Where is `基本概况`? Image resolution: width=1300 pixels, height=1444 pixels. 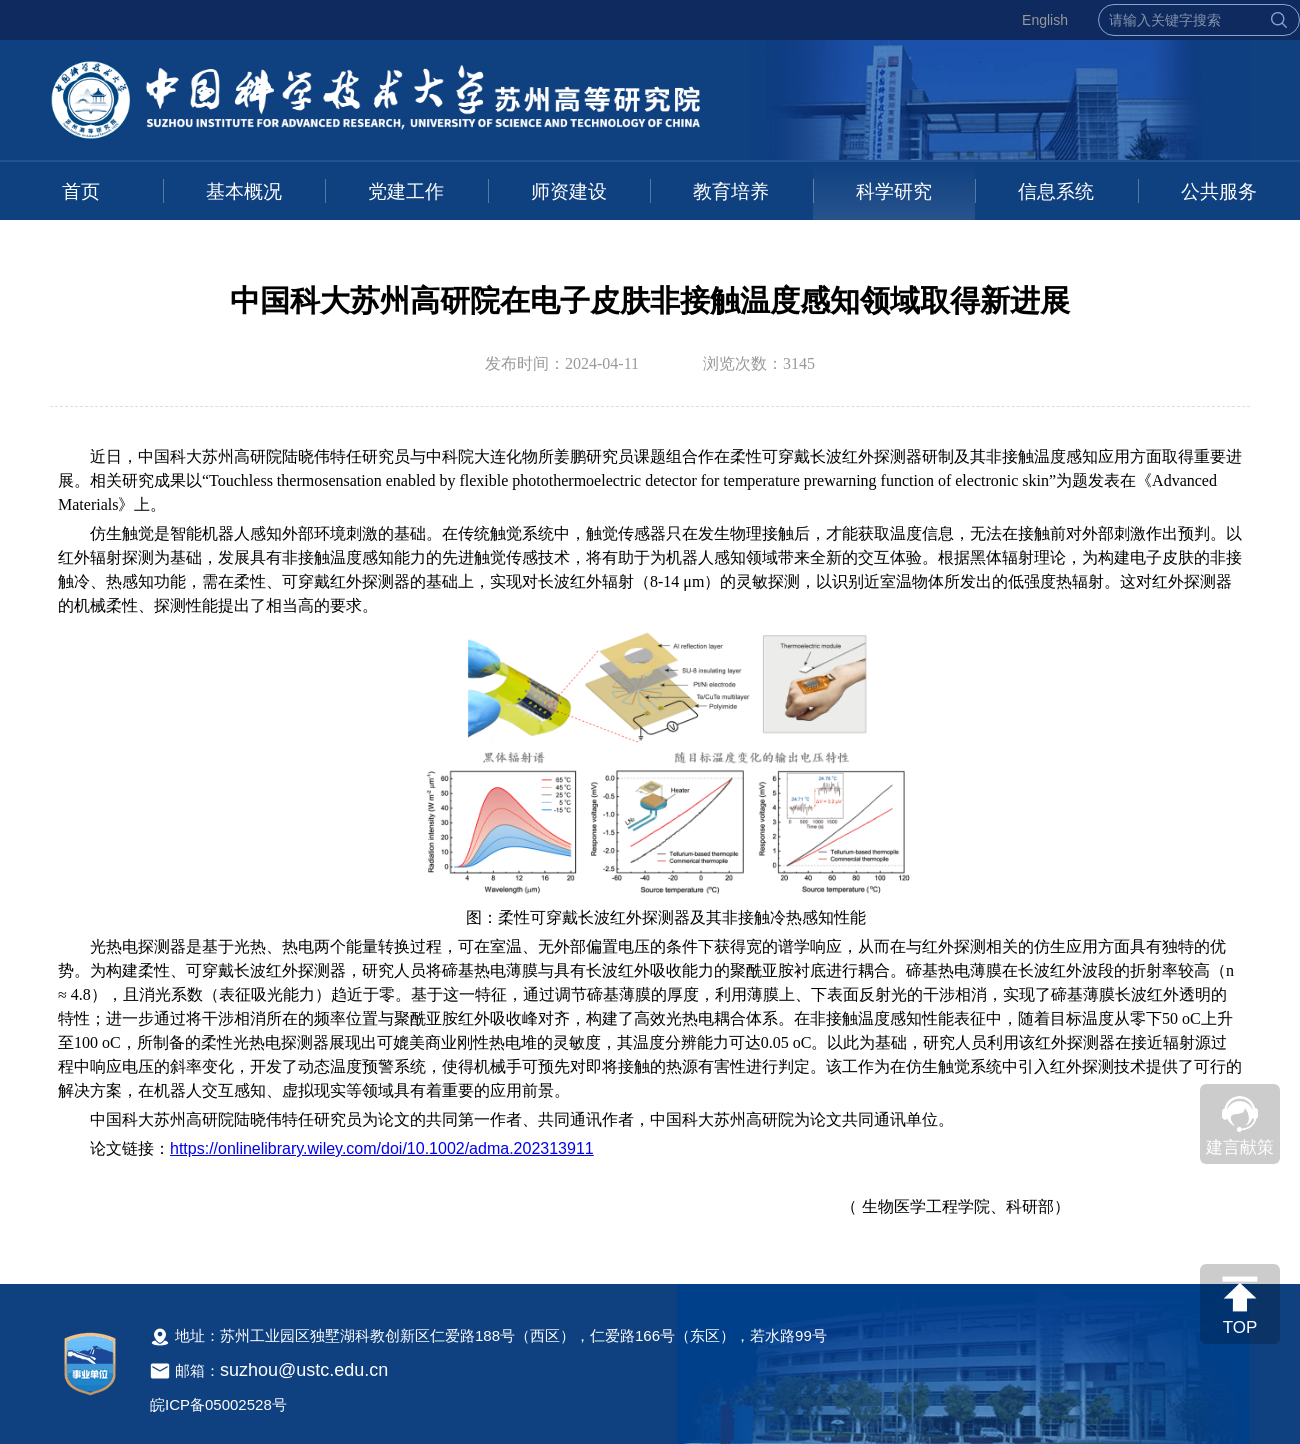 基本概况 is located at coordinates (244, 191).